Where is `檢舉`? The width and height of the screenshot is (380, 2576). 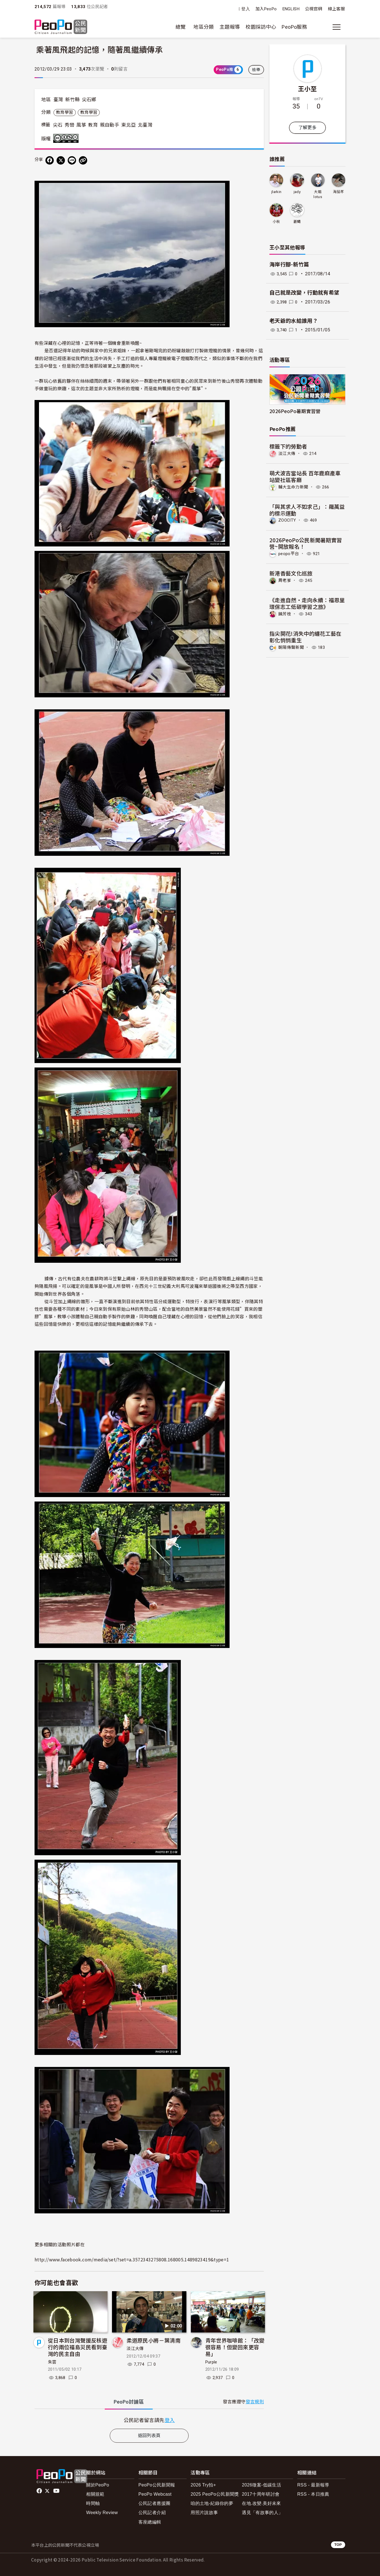 檢舉 is located at coordinates (256, 70).